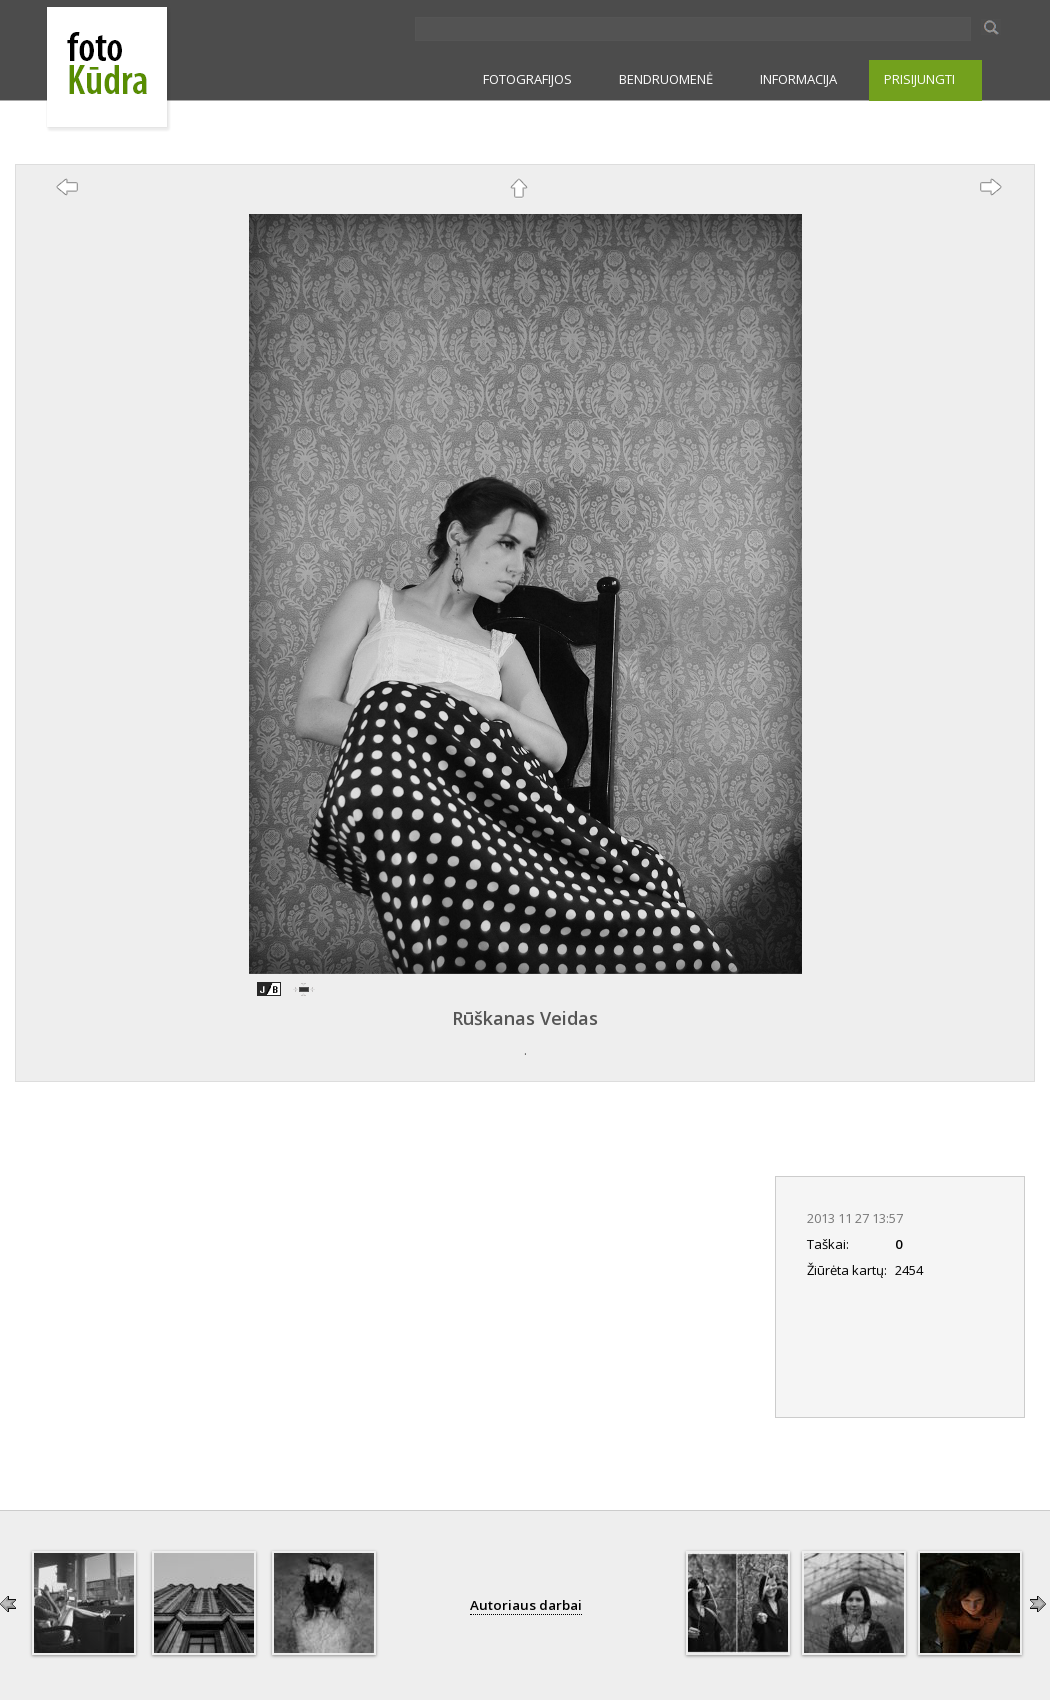 The width and height of the screenshot is (1050, 1700). What do you see at coordinates (526, 1605) in the screenshot?
I see `Autoriaus darbai` at bounding box center [526, 1605].